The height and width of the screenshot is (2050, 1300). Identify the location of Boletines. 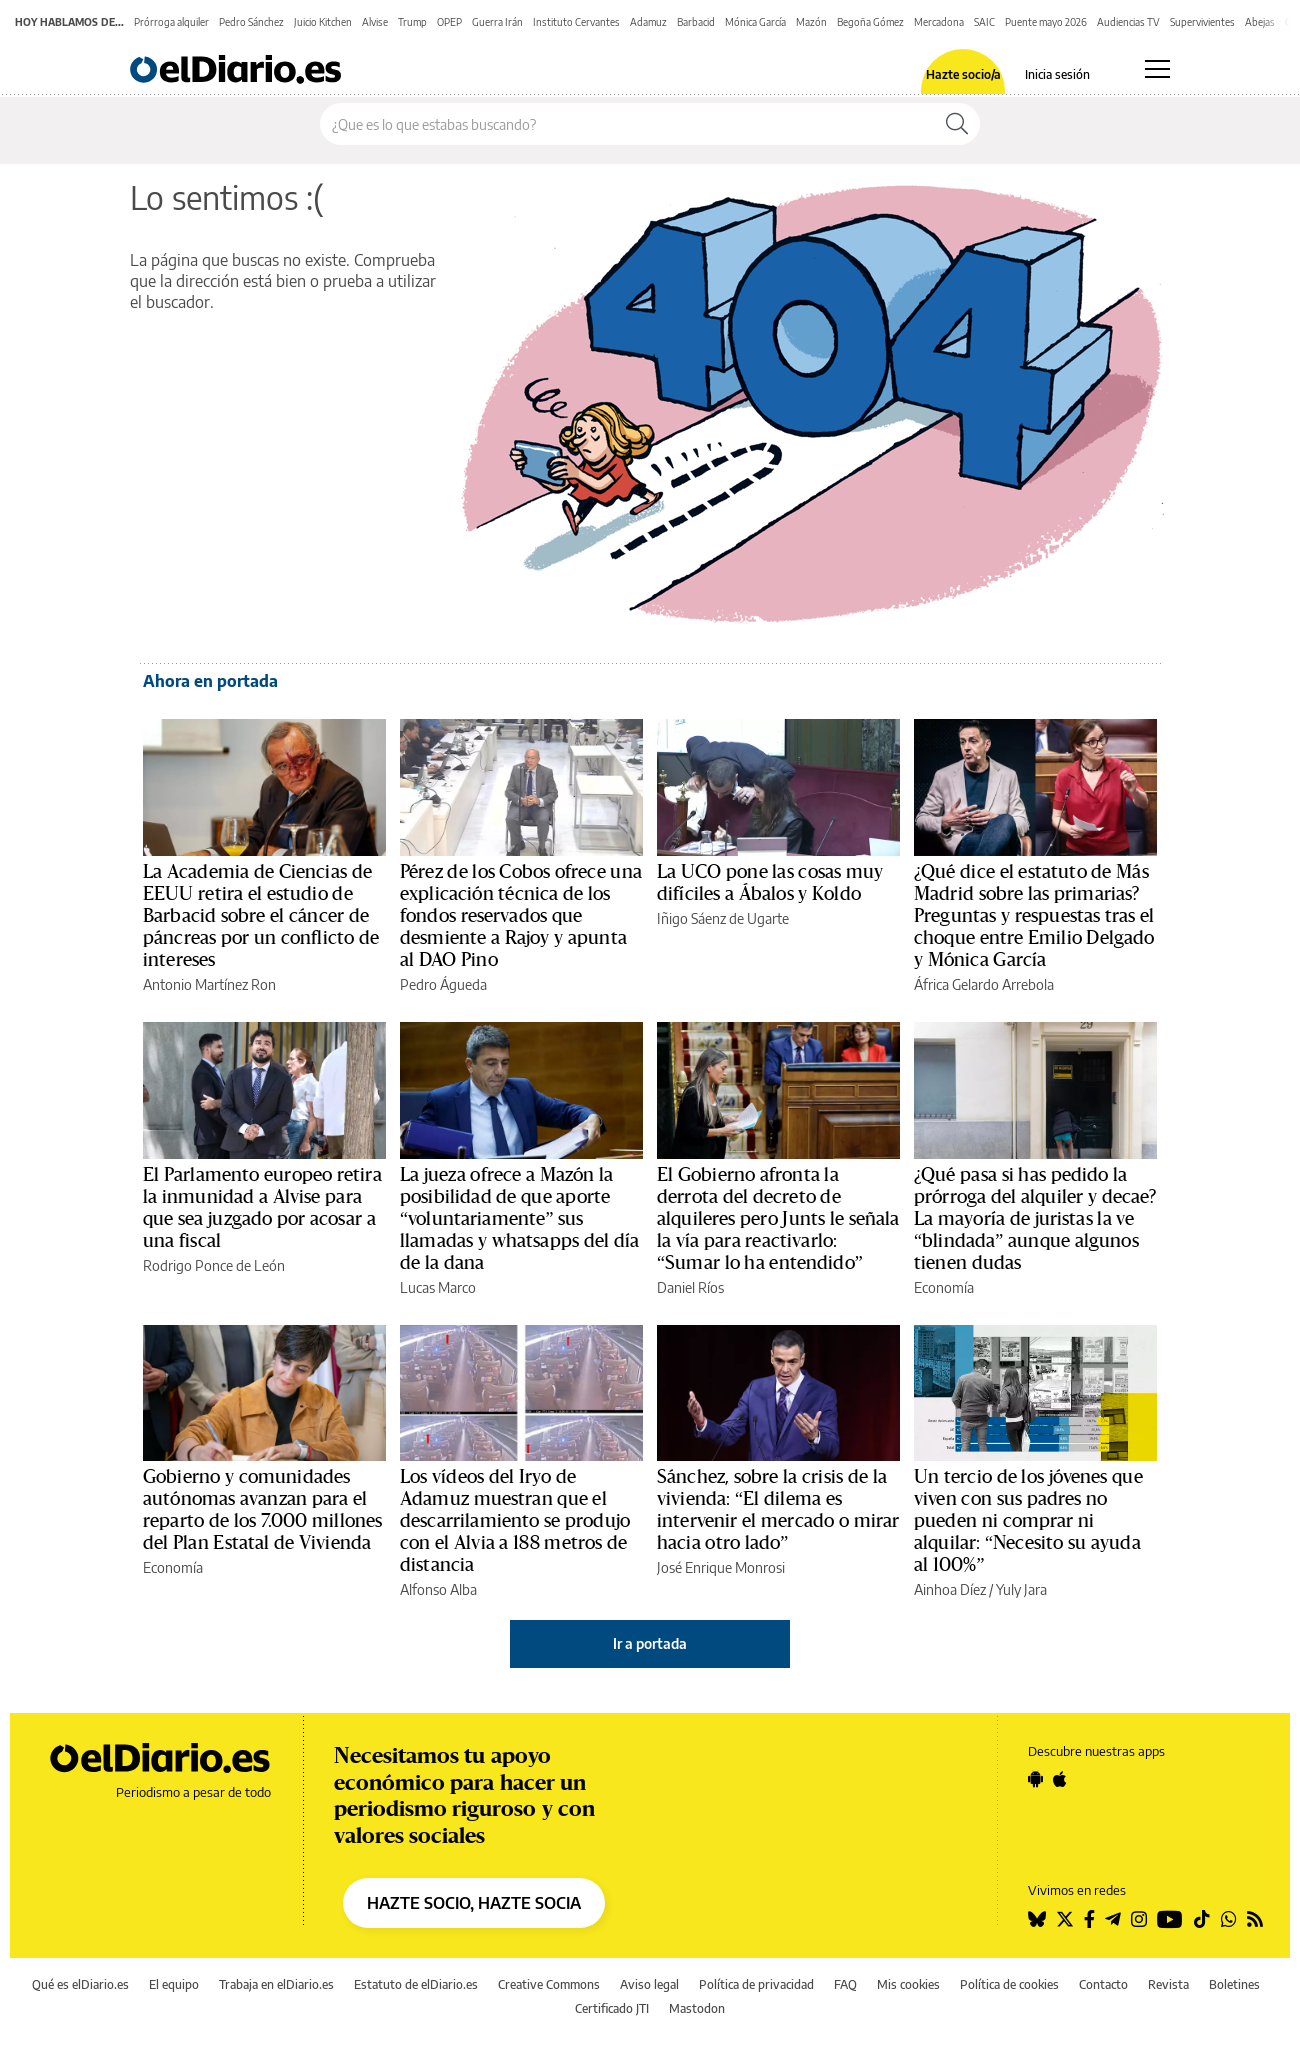
(1234, 1984).